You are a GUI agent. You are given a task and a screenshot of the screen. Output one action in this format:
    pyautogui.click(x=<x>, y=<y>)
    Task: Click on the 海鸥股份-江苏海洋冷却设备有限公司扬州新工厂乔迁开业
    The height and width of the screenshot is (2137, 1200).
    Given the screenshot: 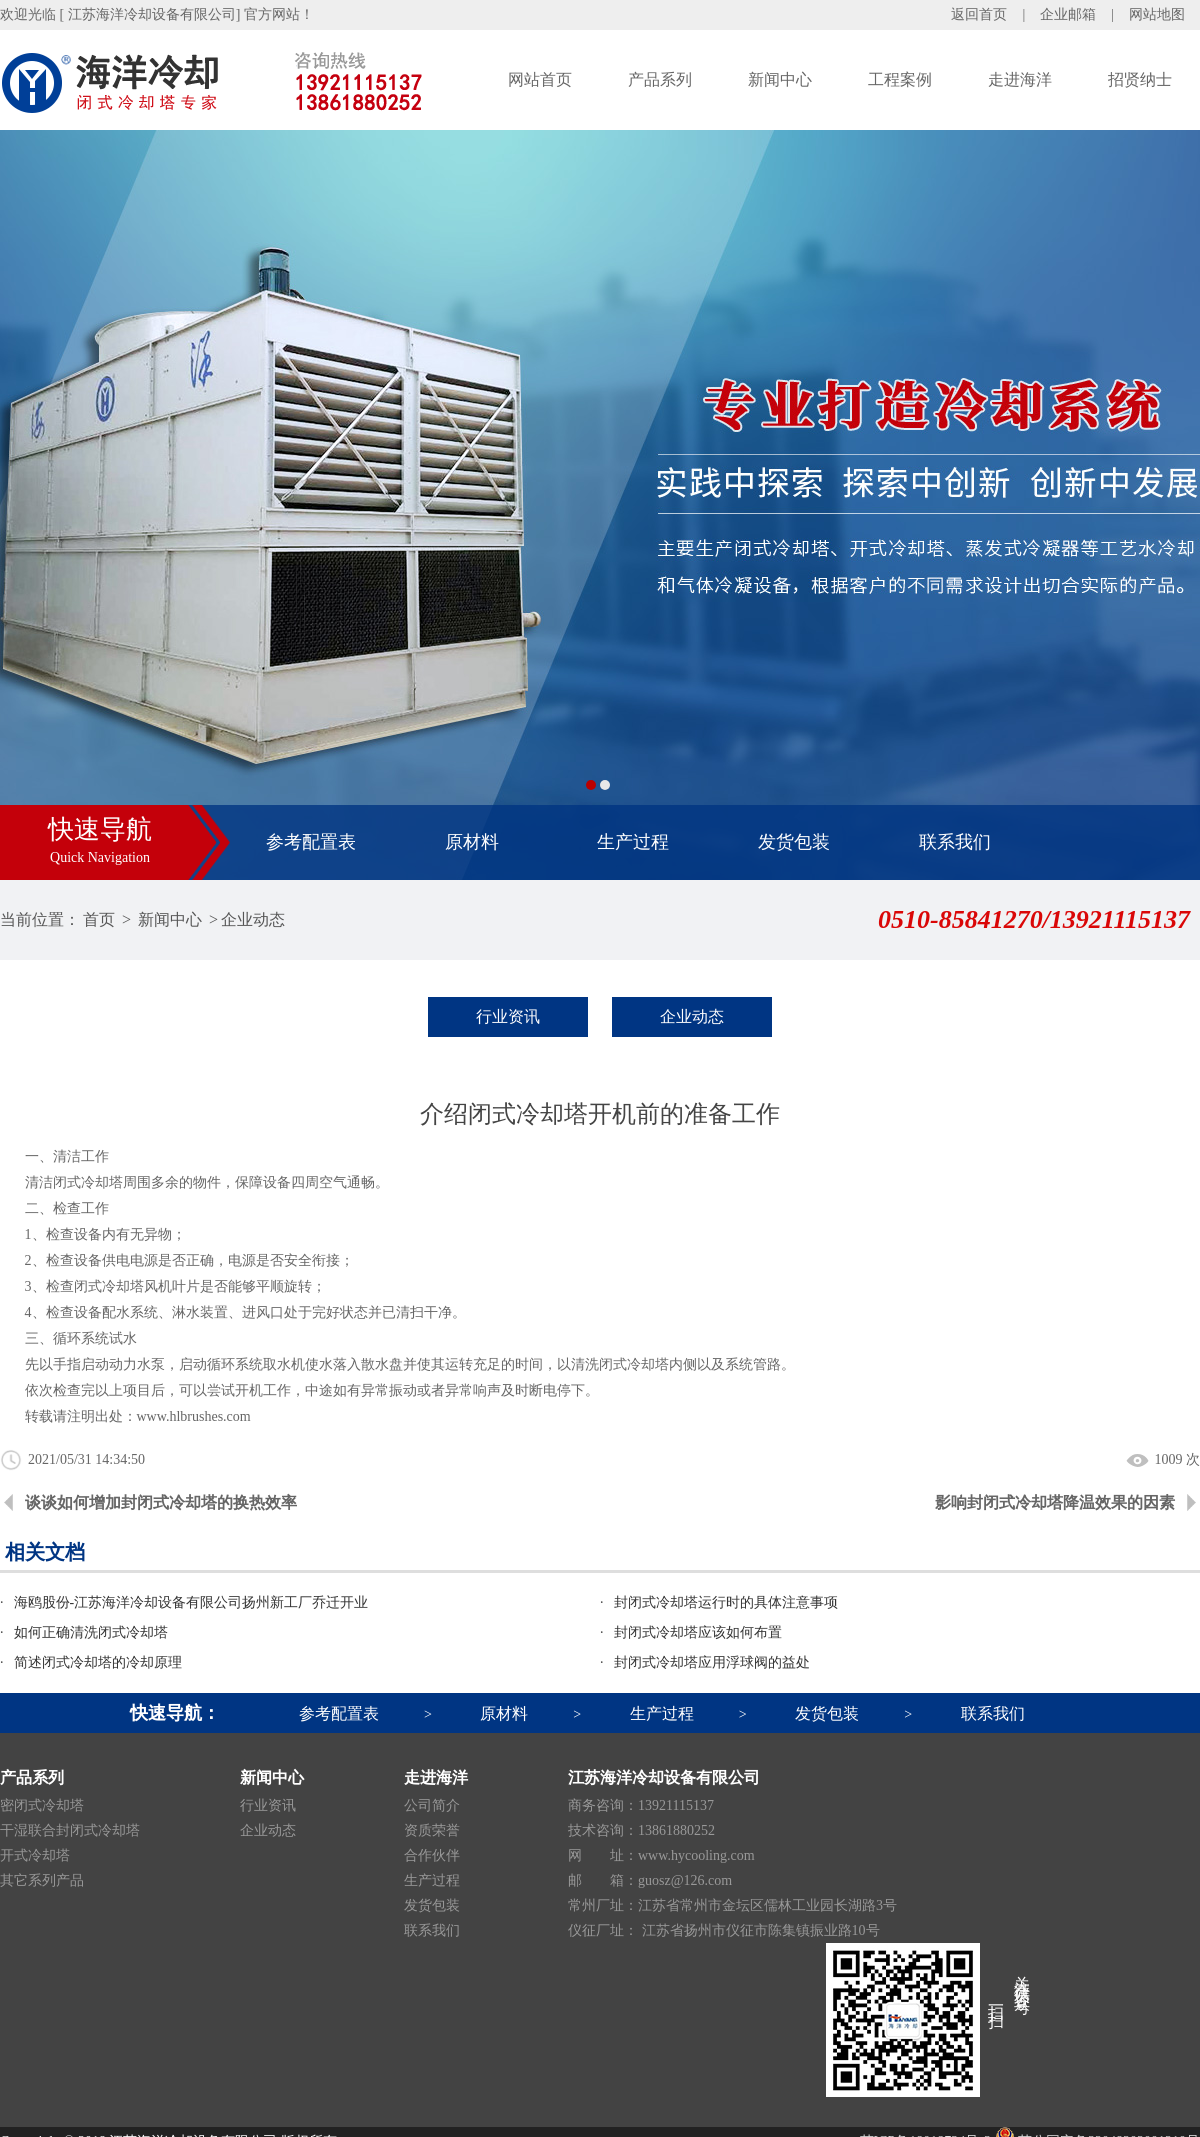 What is the action you would take?
    pyautogui.click(x=191, y=1602)
    